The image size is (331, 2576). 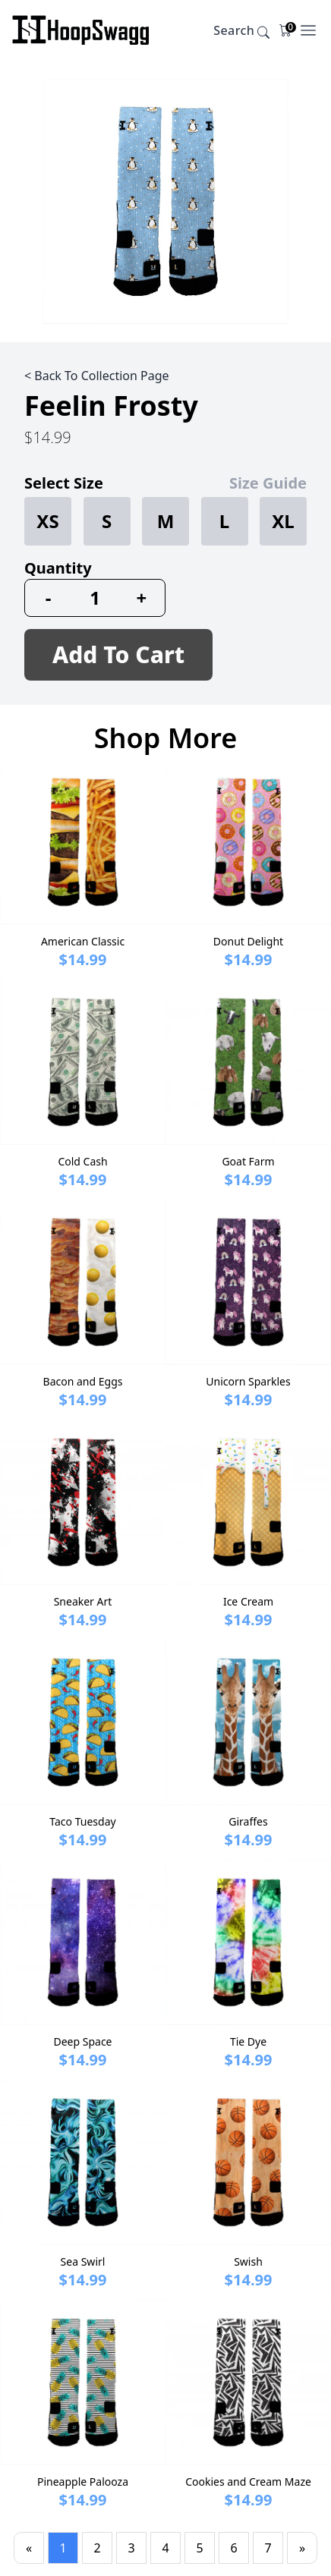 I want to click on < Back To Collection Page, so click(x=96, y=375).